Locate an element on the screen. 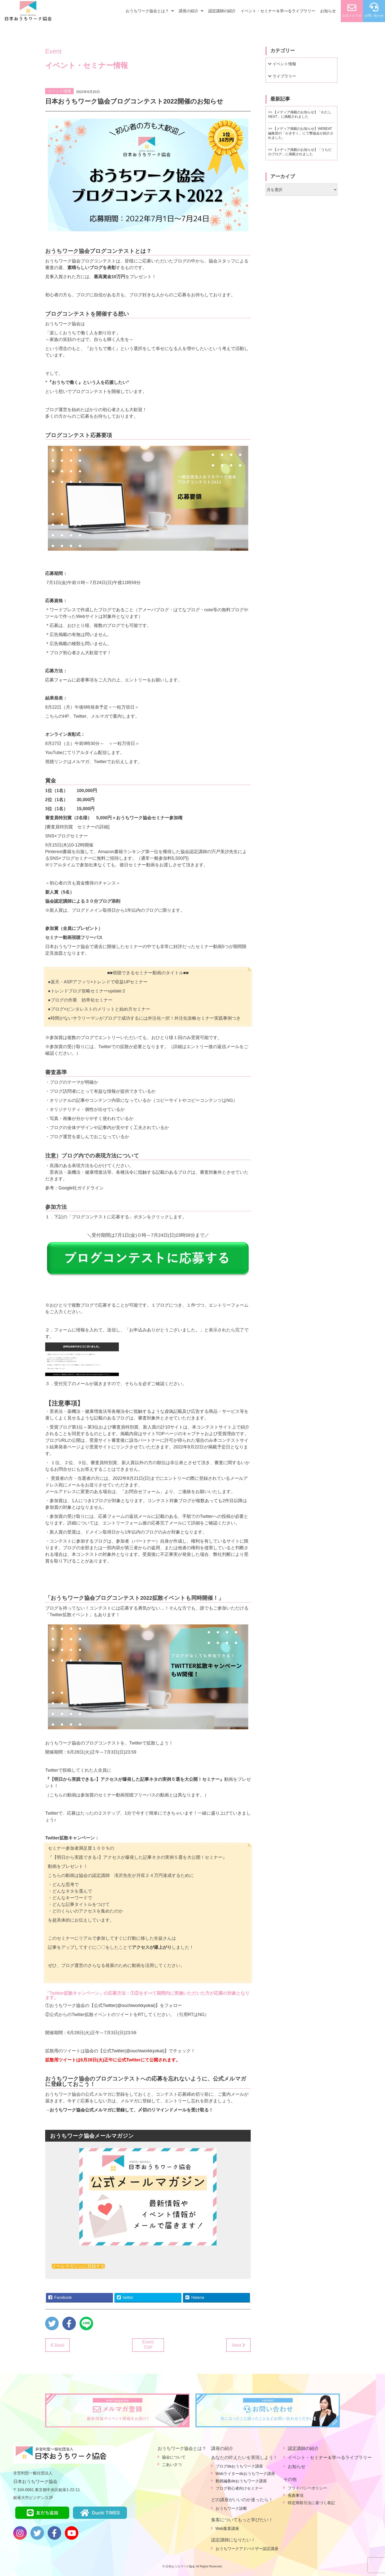 This screenshot has width=385, height=2576. ごあいさつ is located at coordinates (172, 2464).